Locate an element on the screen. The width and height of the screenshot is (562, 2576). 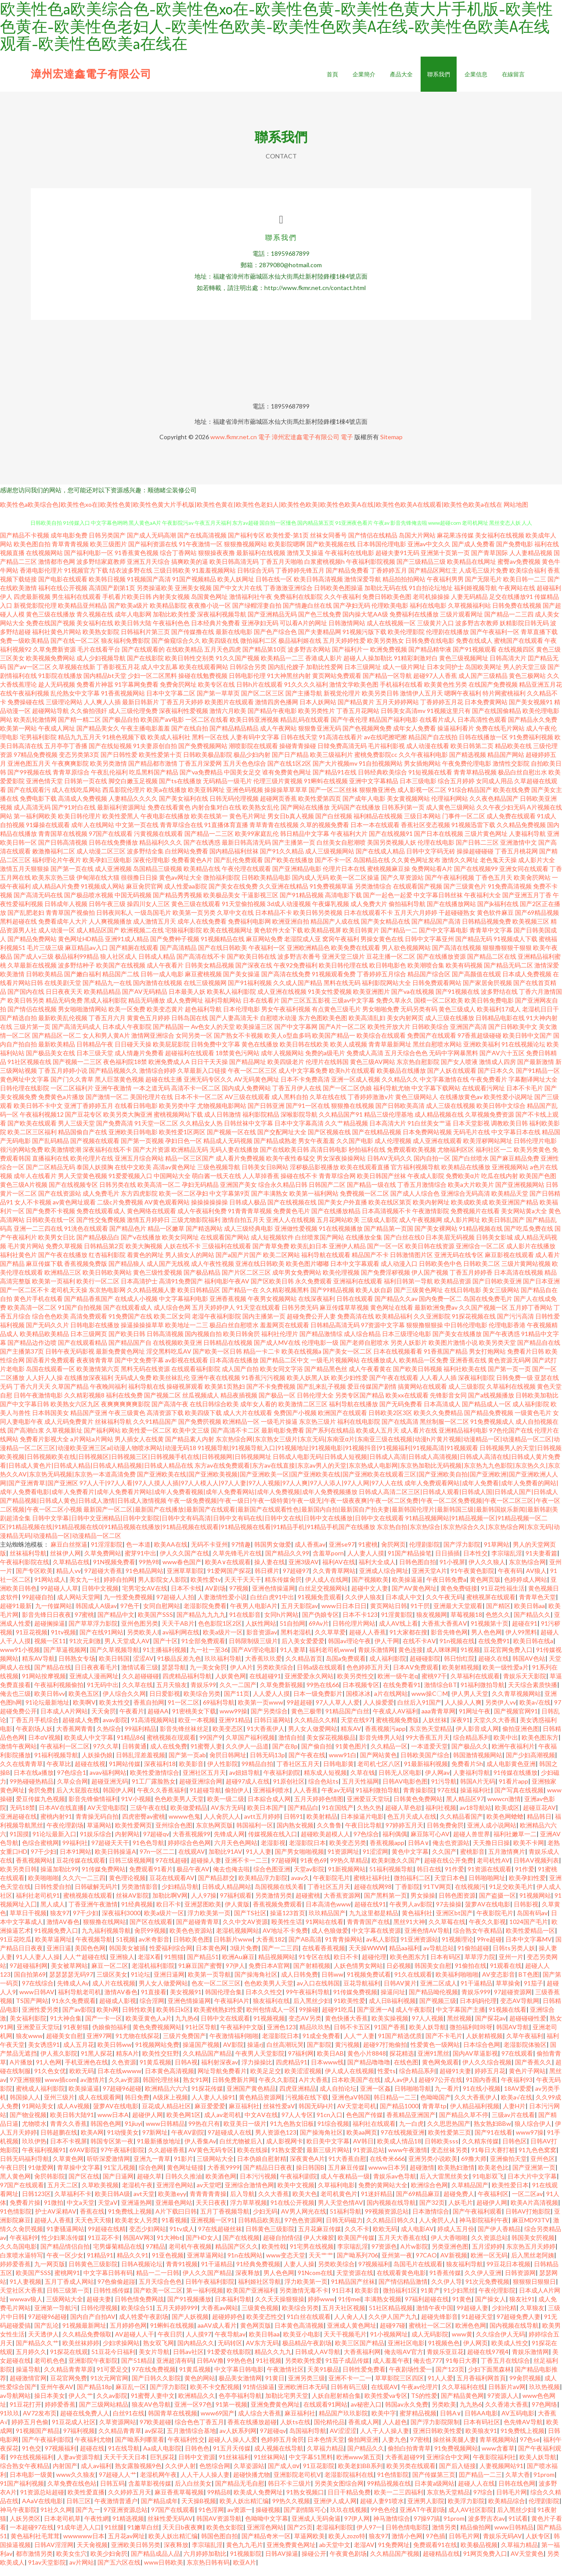
日本色情天堂 is located at coordinates (325, 2448).